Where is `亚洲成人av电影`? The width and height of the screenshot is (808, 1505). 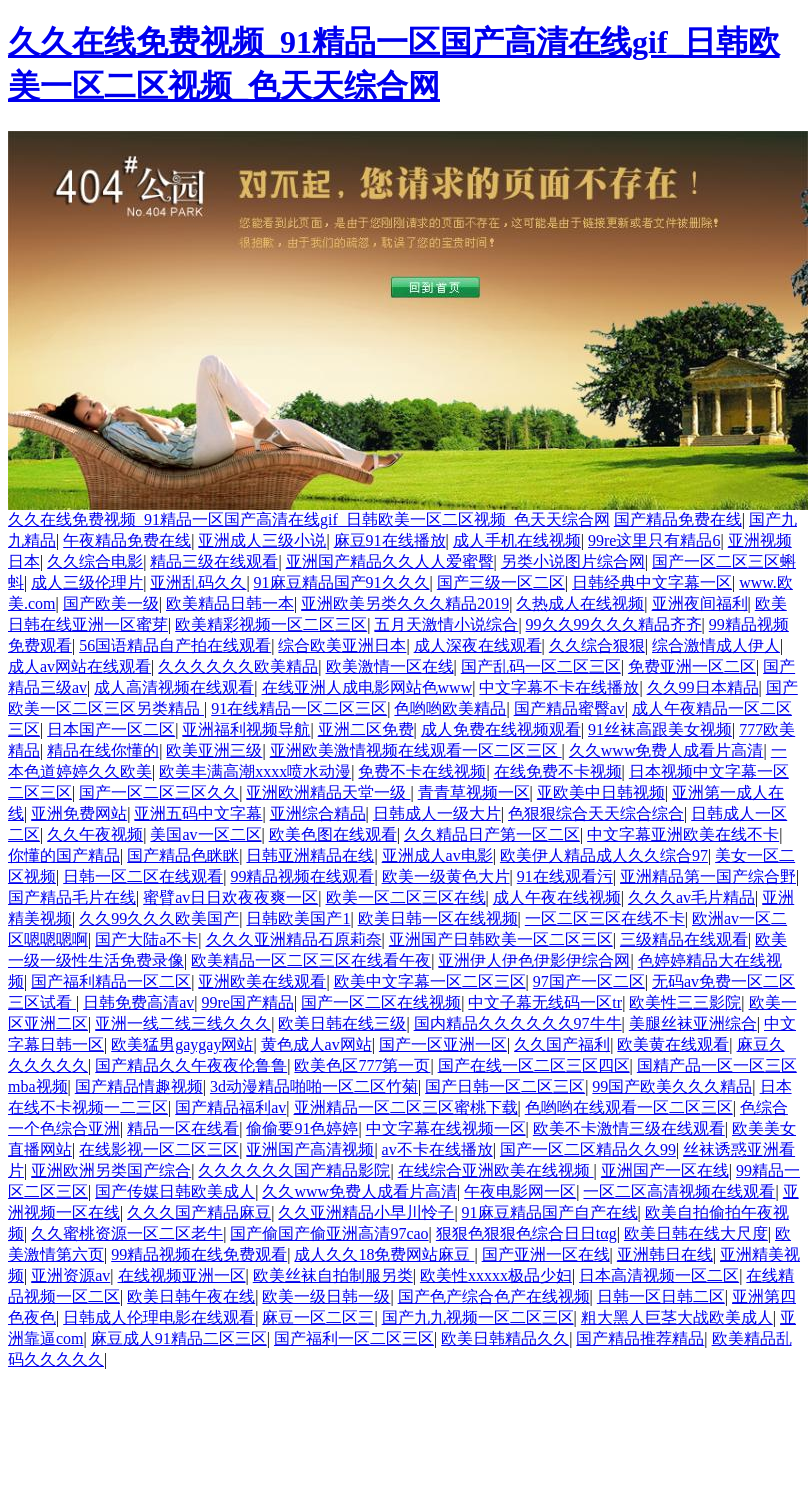
亚洲成人av电影 is located at coordinates (437, 855).